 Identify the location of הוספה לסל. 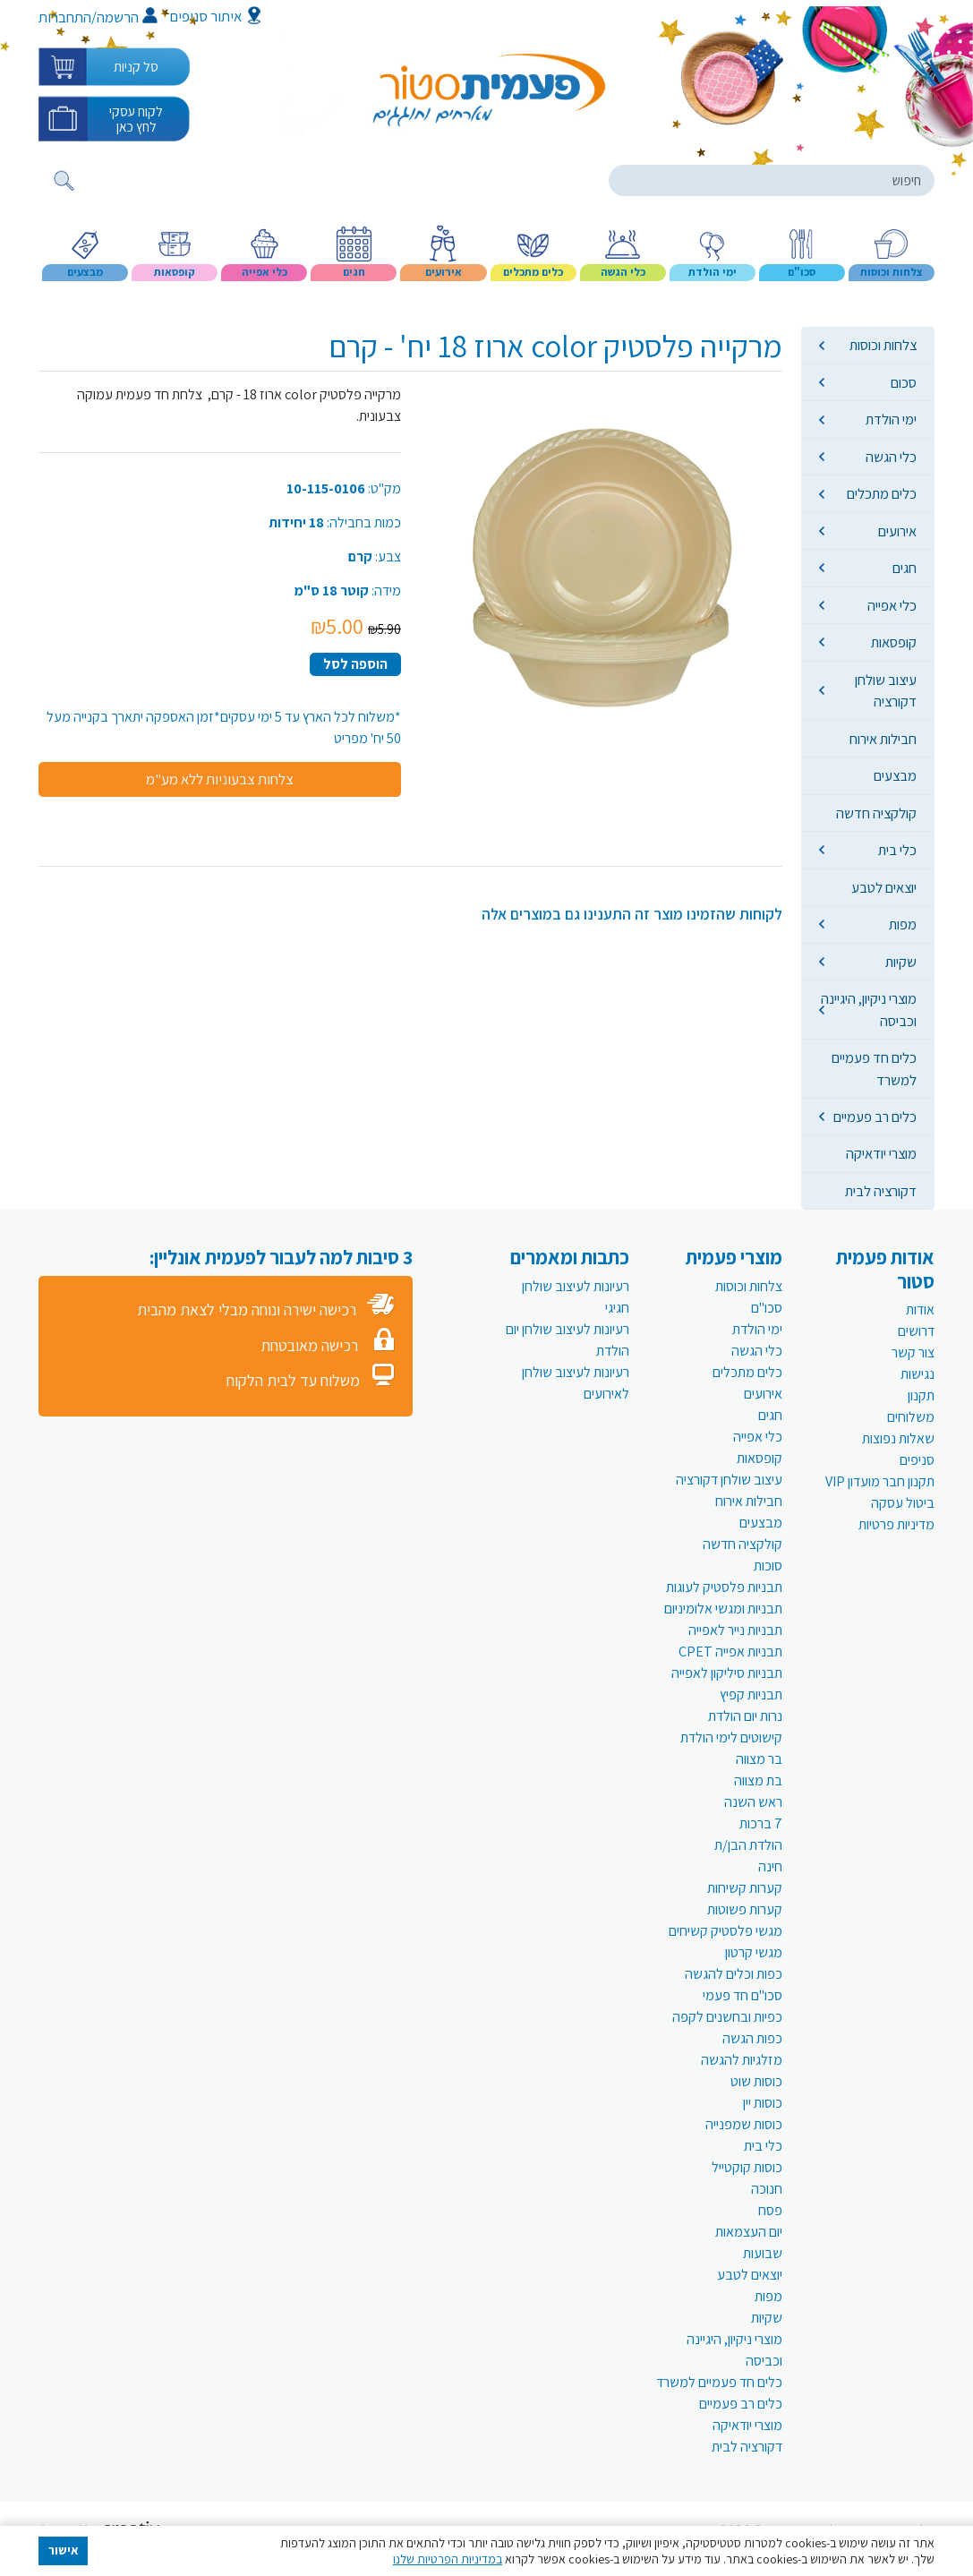
(355, 664).